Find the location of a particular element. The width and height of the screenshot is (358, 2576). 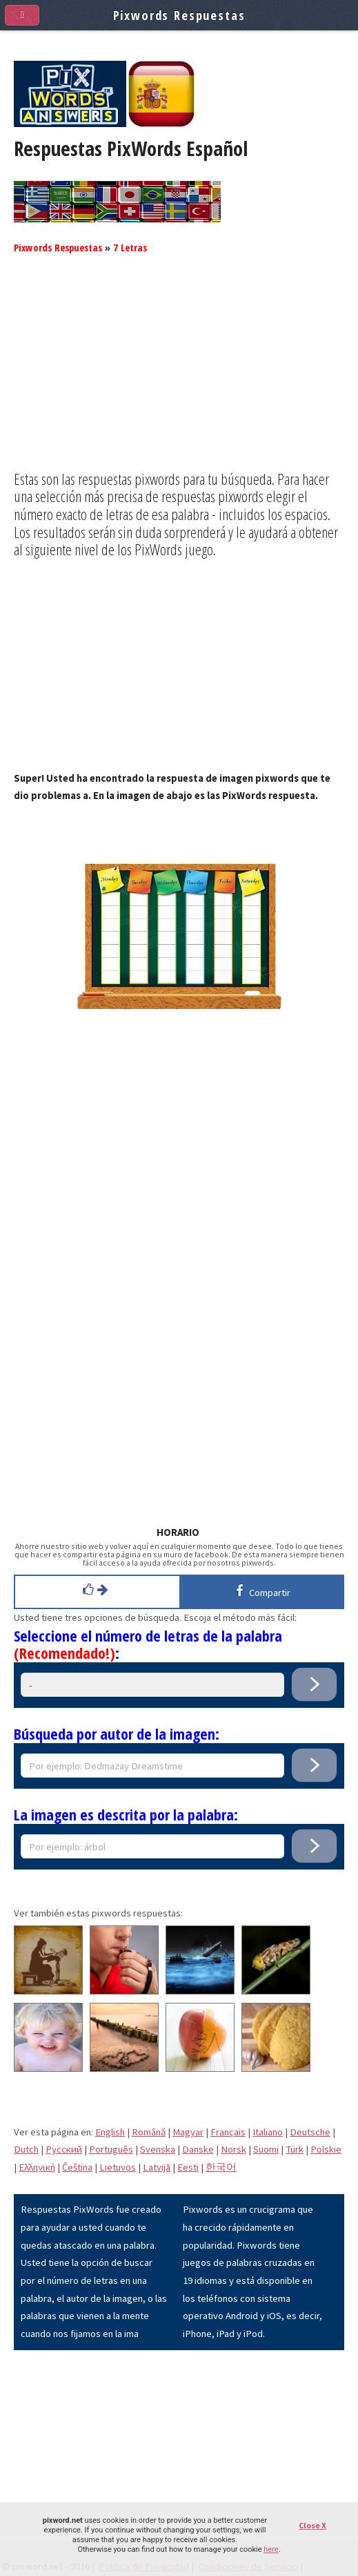

Lietuvos is located at coordinates (117, 2167).